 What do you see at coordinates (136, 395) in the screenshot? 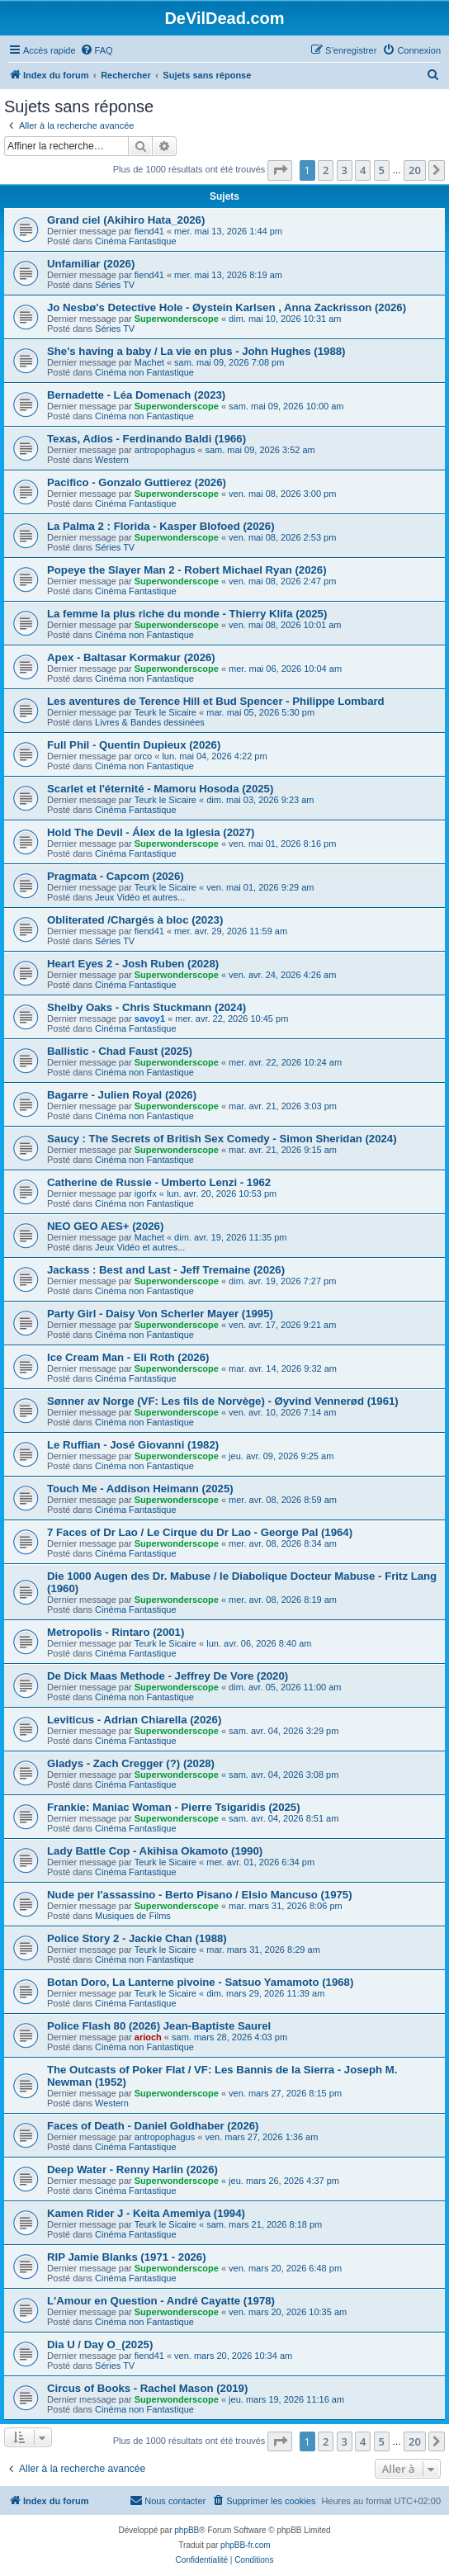
I see `Bernadette - Léa Domenach (2023)` at bounding box center [136, 395].